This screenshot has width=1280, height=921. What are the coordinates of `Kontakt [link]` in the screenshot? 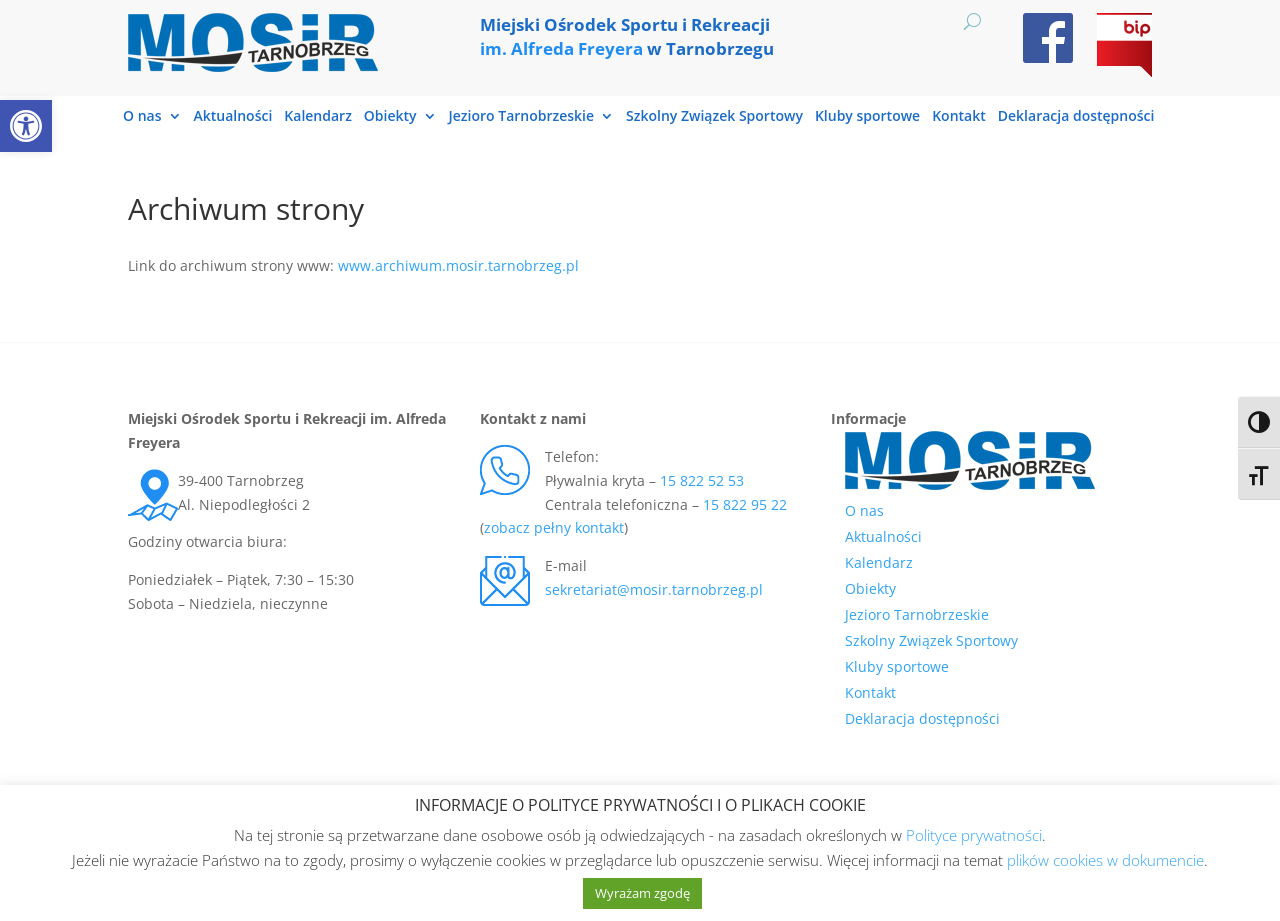 It's located at (959, 117).